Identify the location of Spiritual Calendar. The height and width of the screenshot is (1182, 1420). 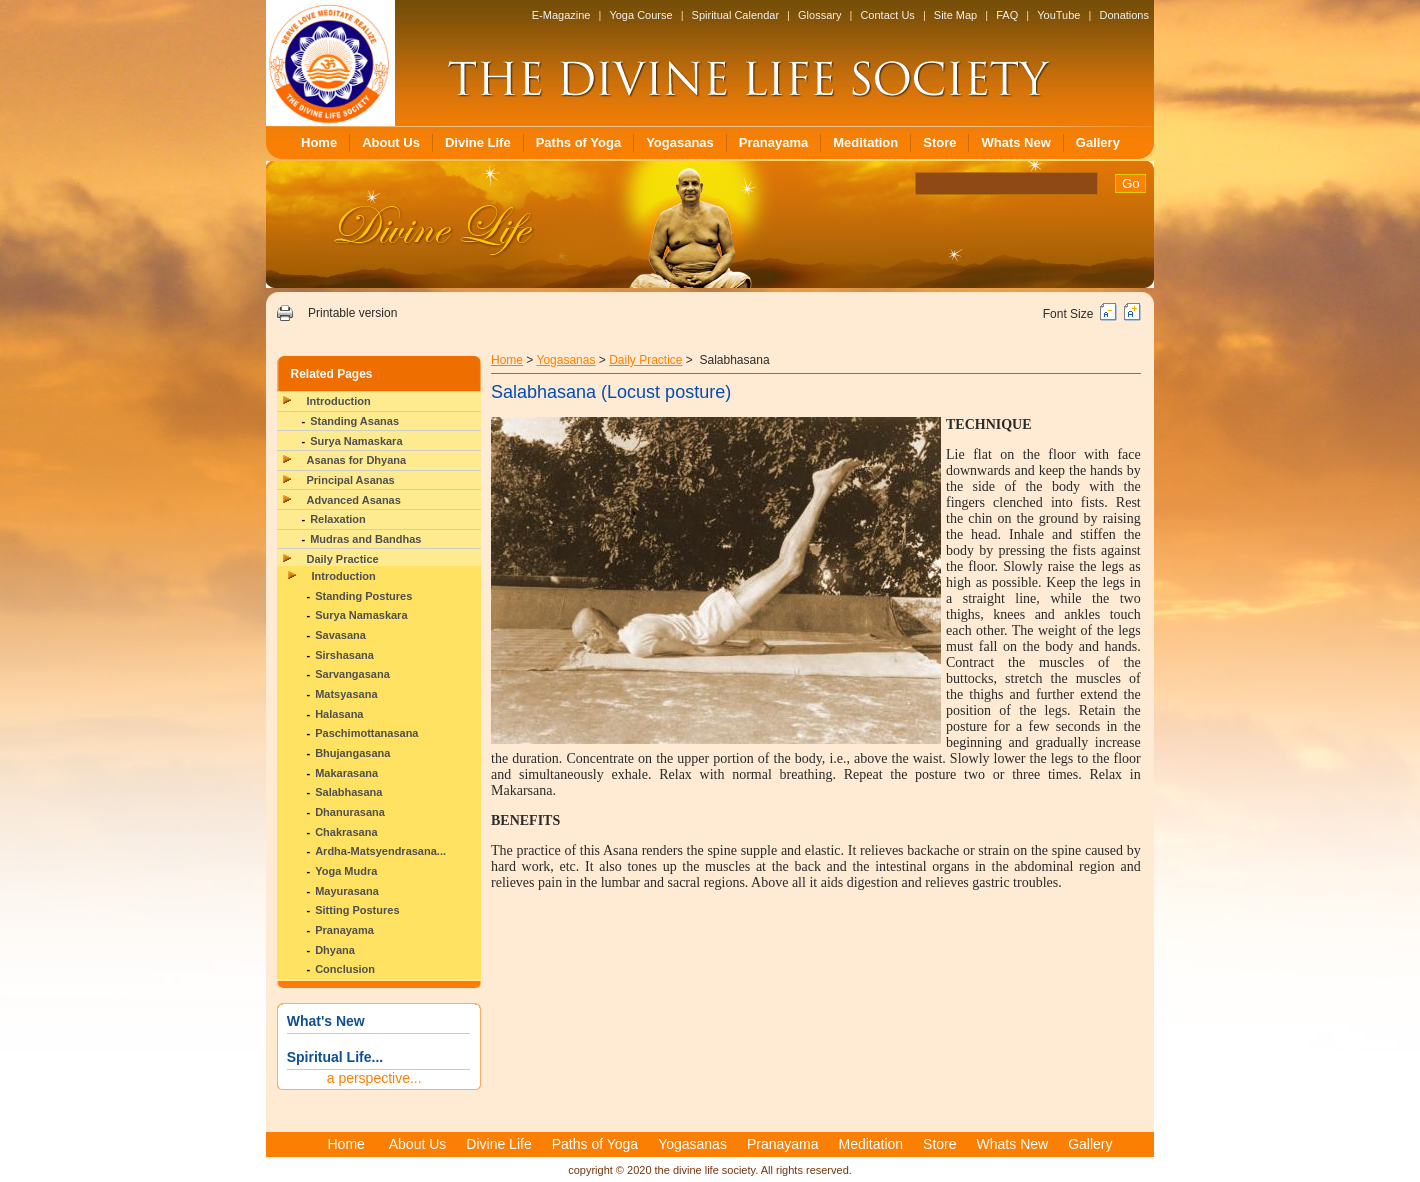
(735, 15).